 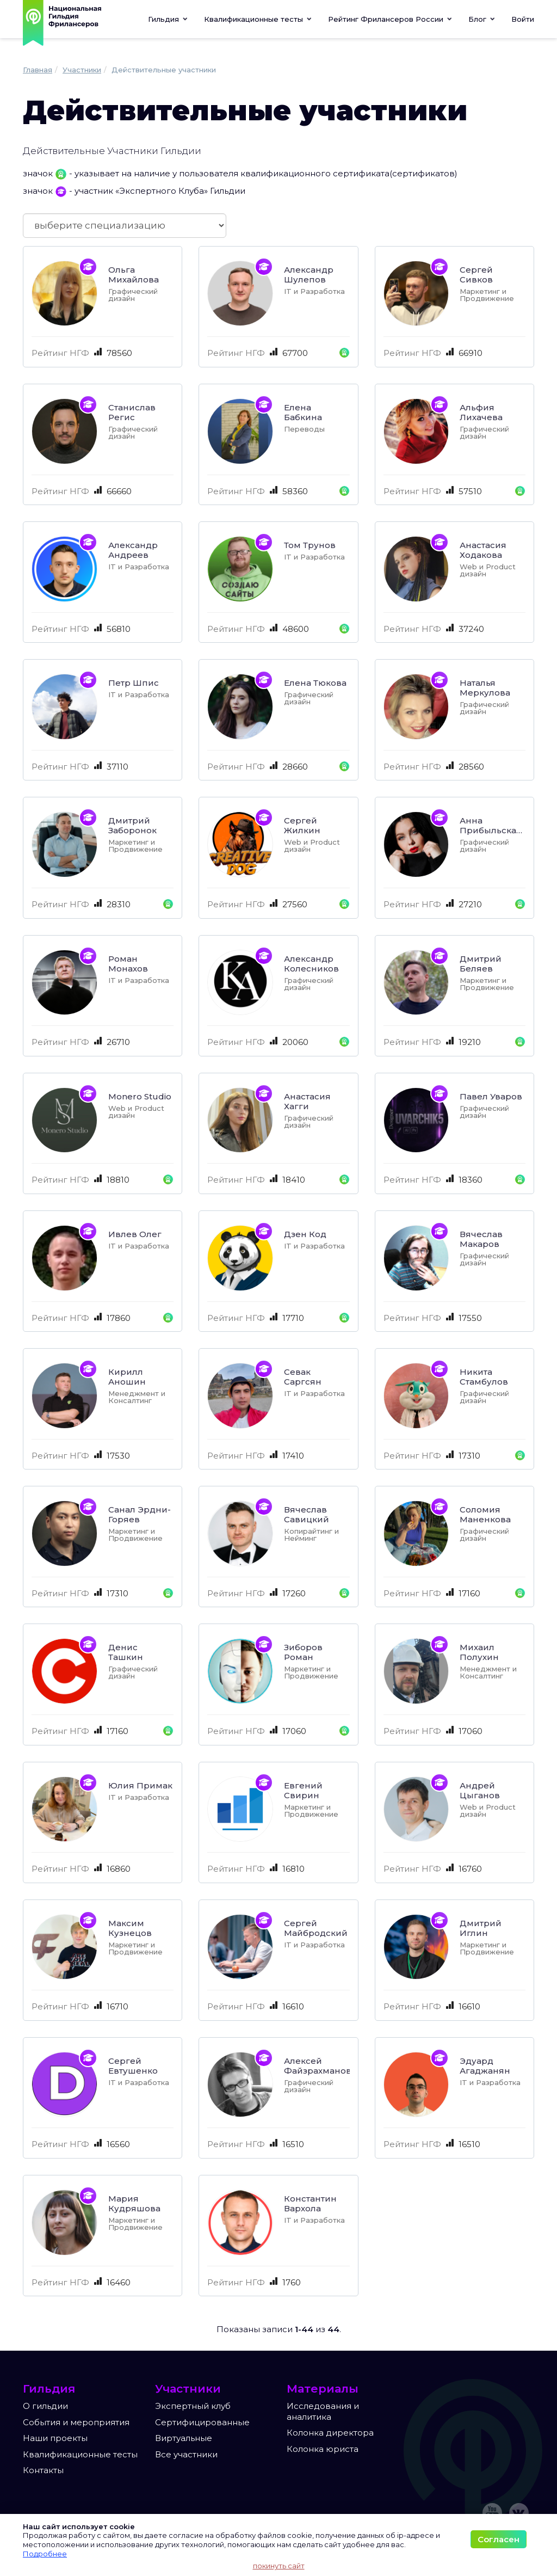 I want to click on О гильдии, so click(x=45, y=2406).